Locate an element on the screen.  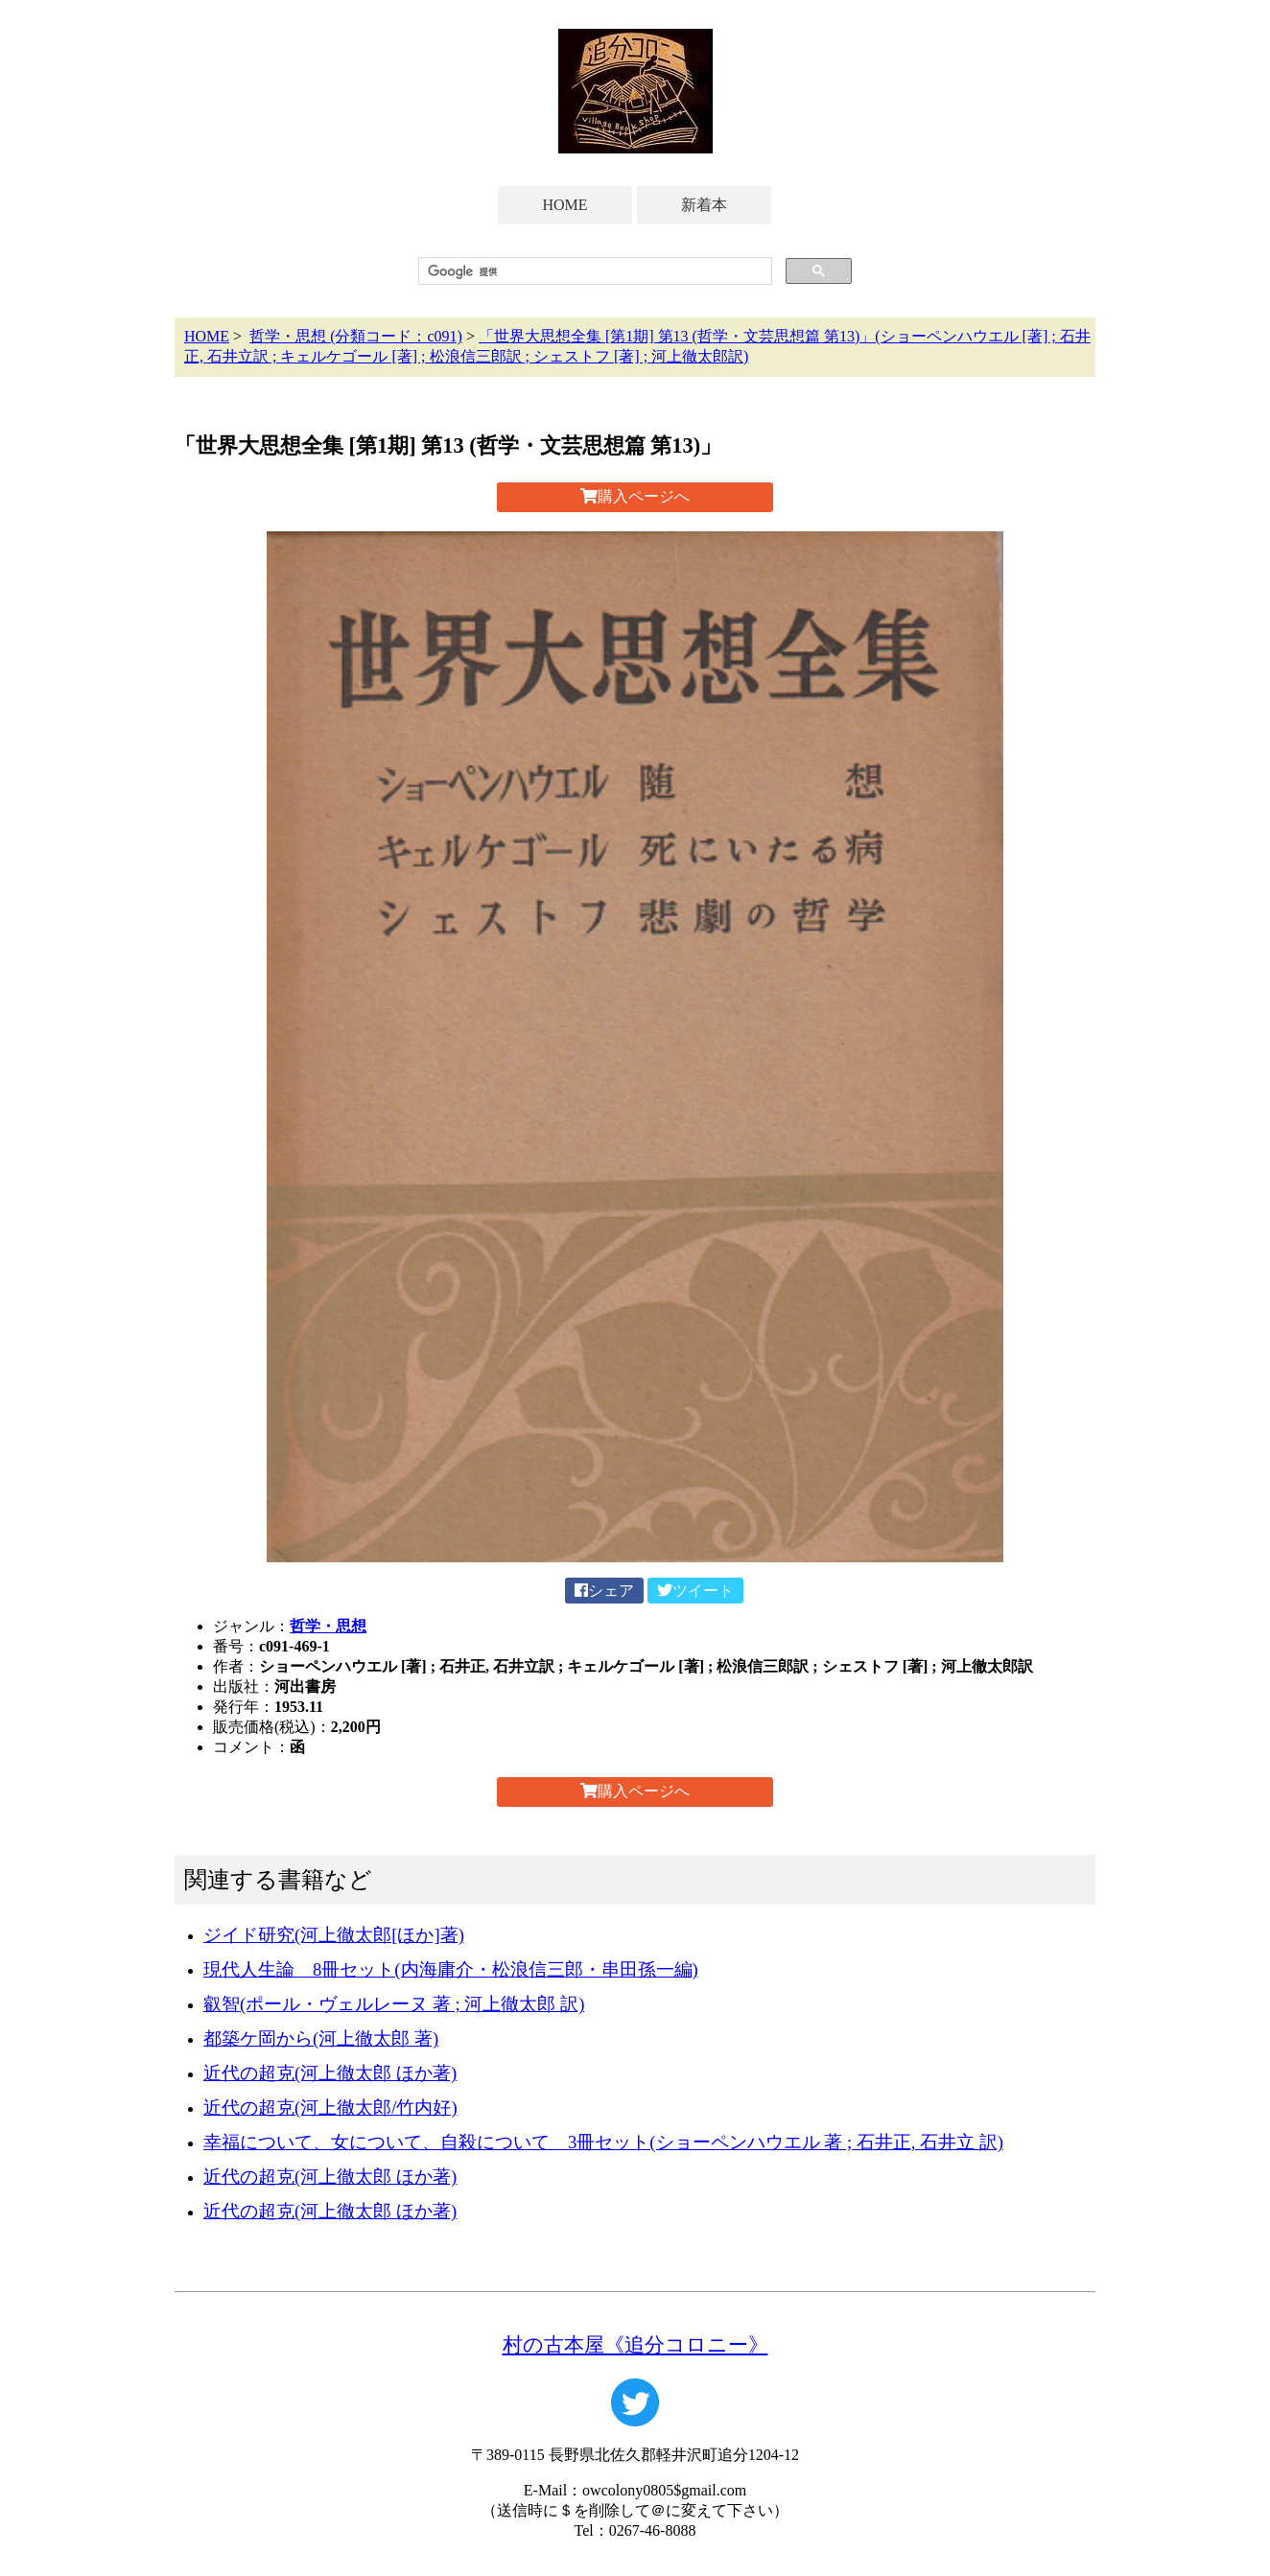
新着本 is located at coordinates (704, 205).